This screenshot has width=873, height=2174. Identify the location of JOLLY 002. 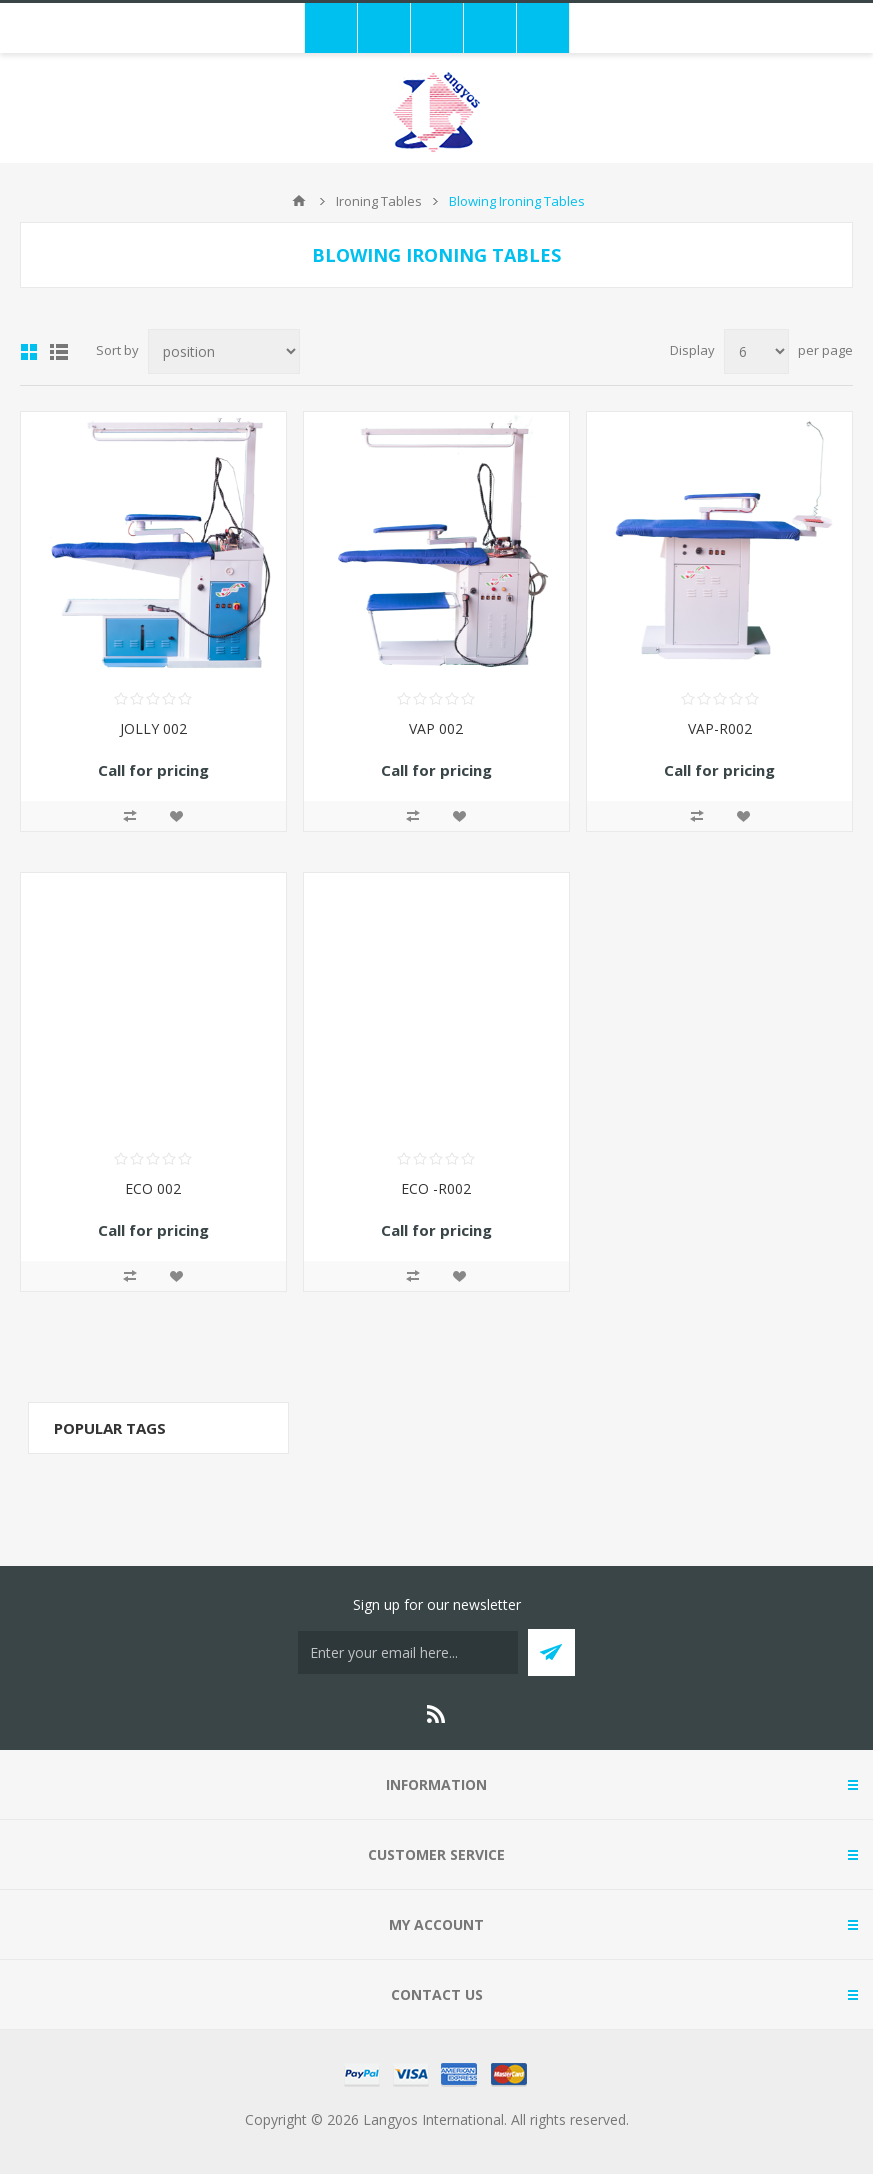
(153, 728).